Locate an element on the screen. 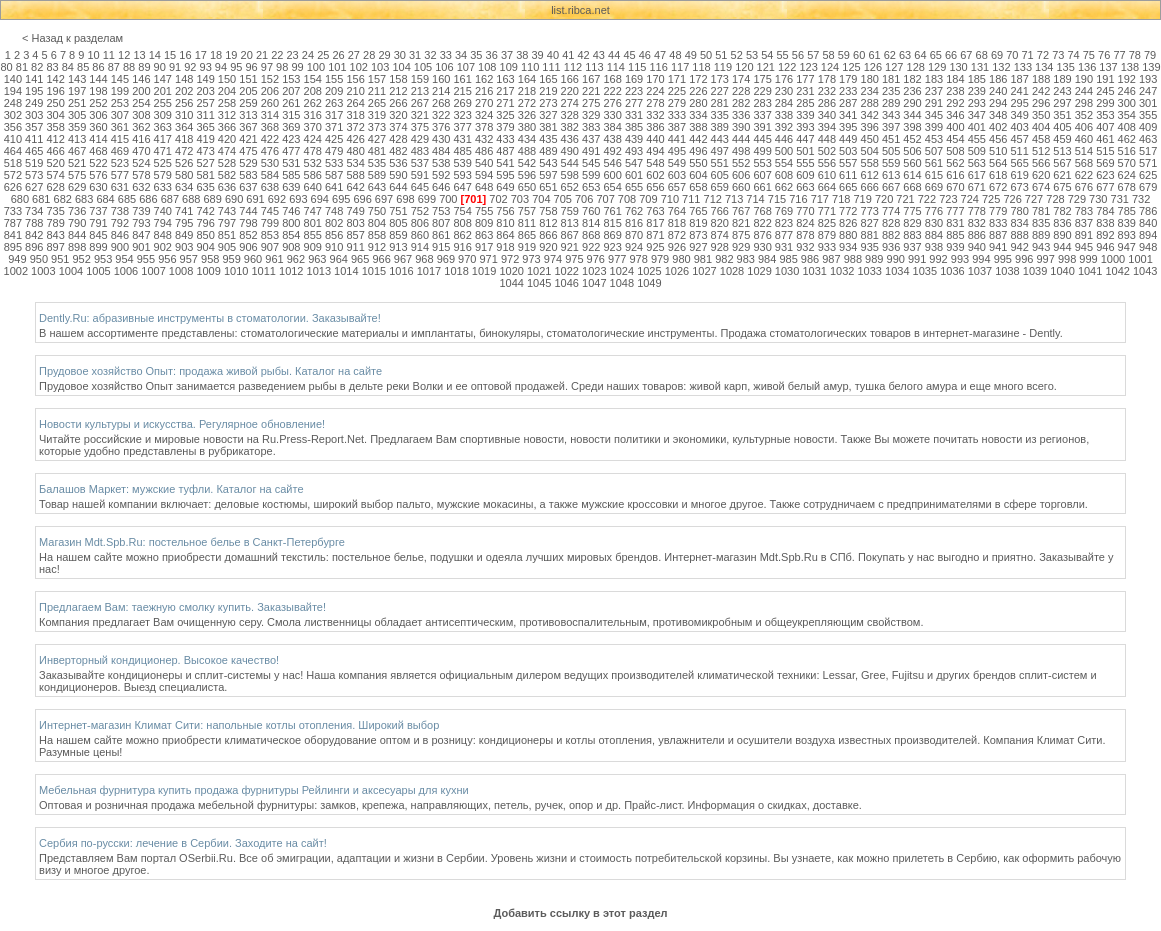  731 is located at coordinates (1120, 199).